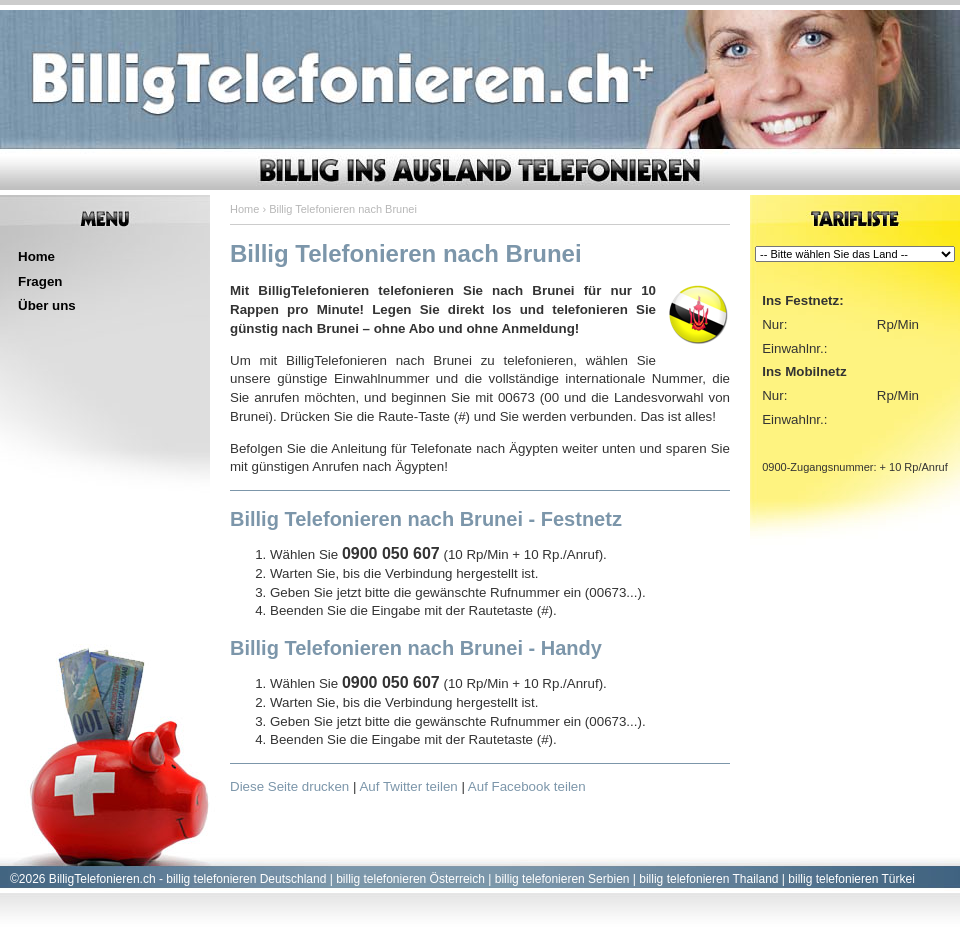 The width and height of the screenshot is (960, 948). Describe the element at coordinates (289, 786) in the screenshot. I see `Diese Seite drucken` at that location.